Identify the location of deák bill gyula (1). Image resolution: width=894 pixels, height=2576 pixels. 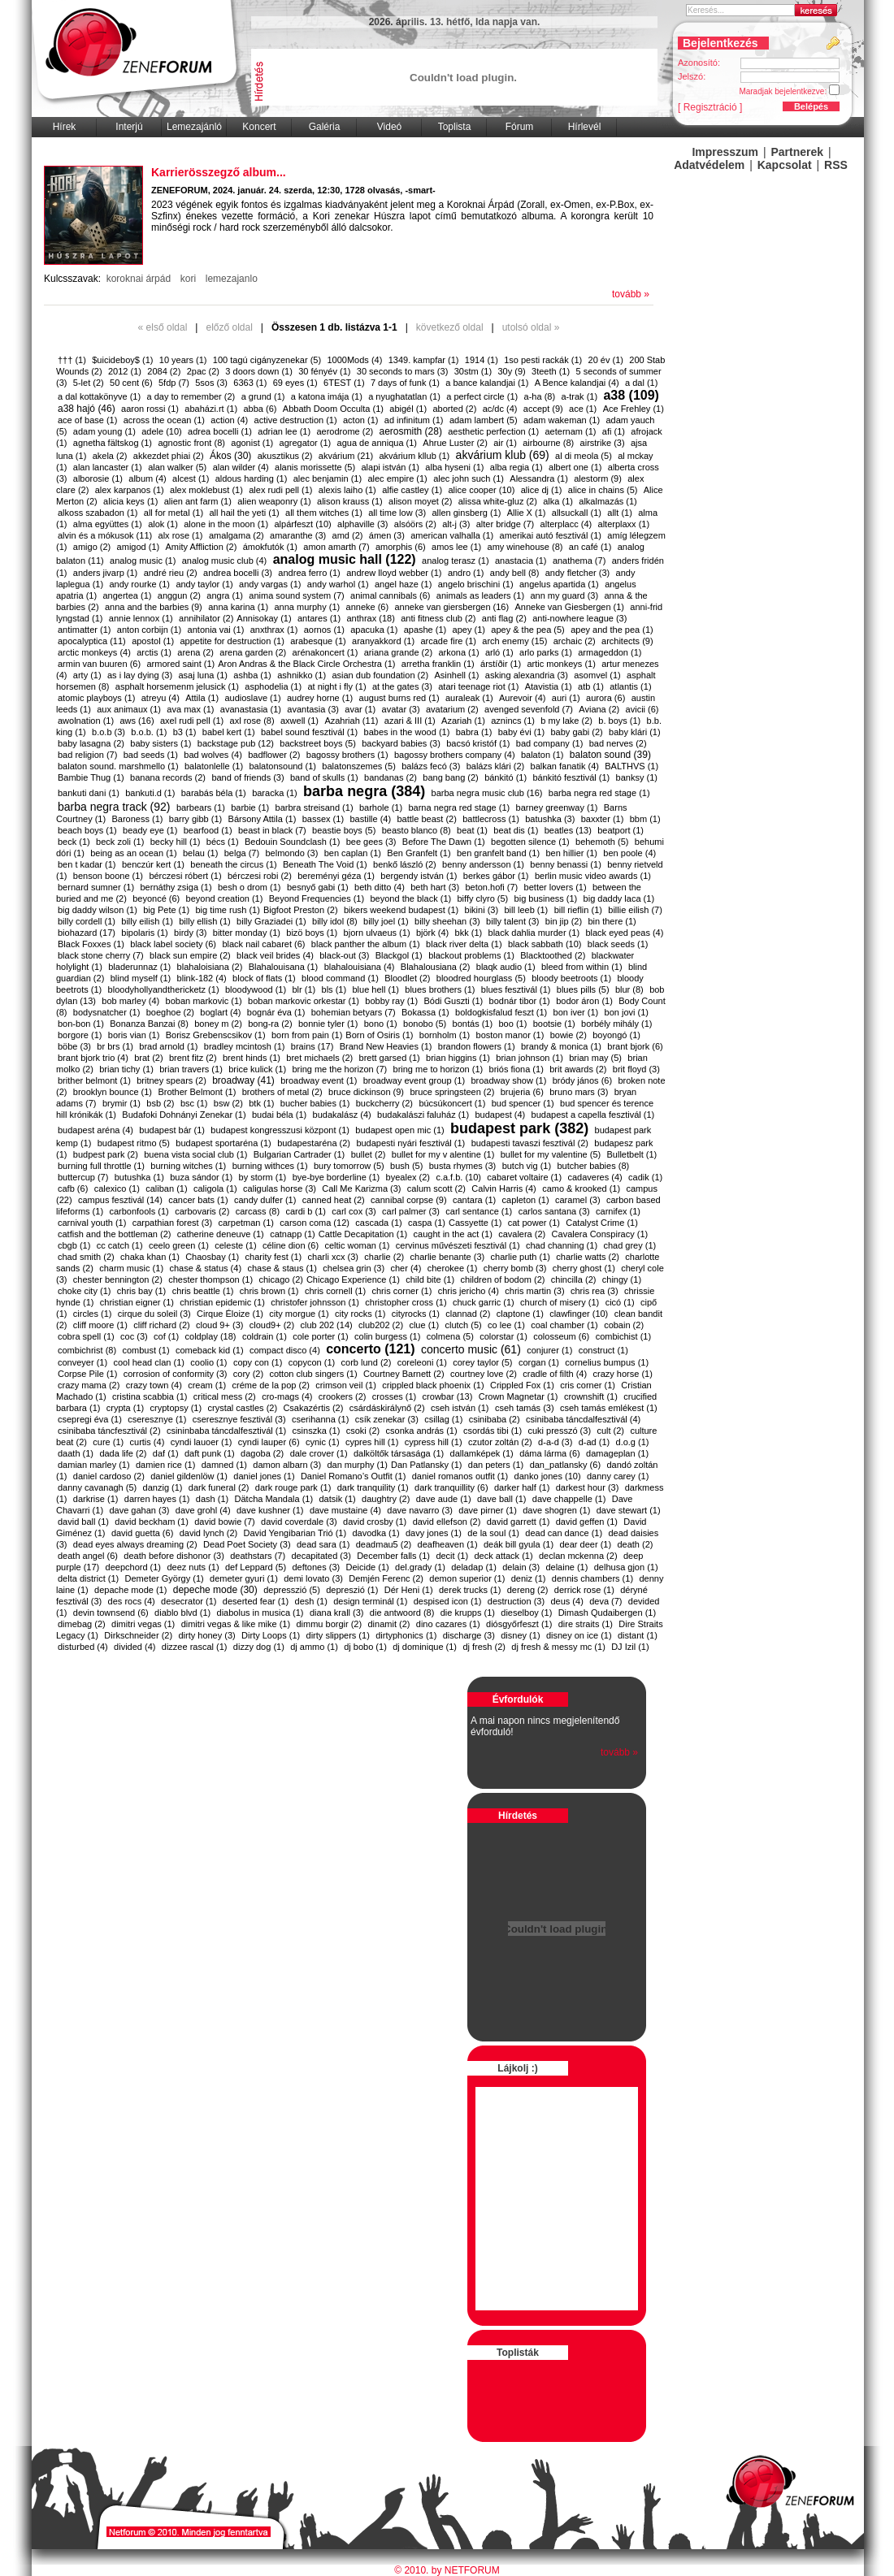
(518, 1544).